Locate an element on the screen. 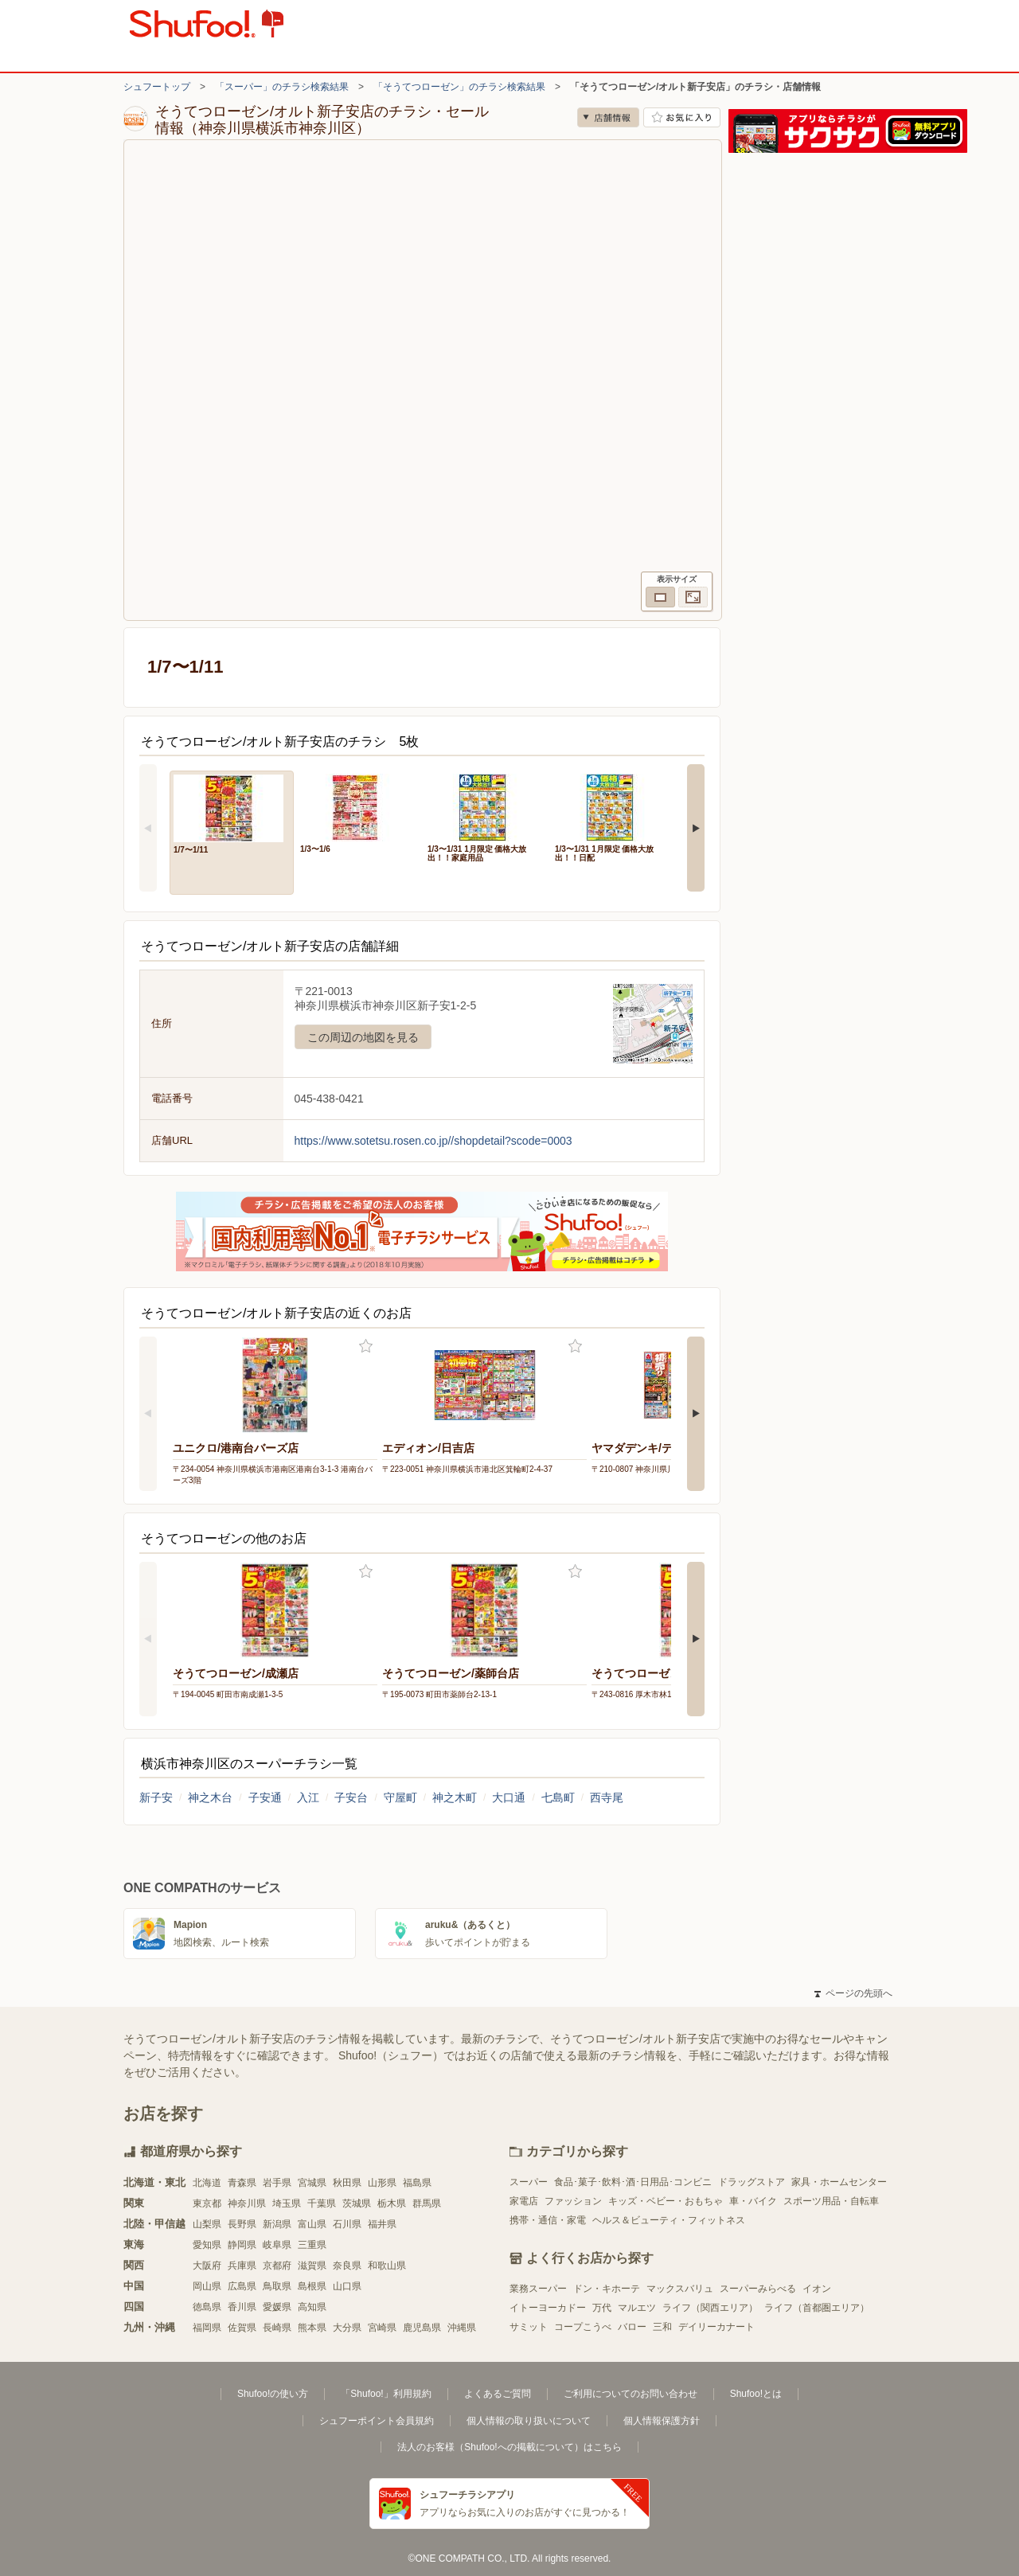  個人情報保護方針 is located at coordinates (661, 2420).